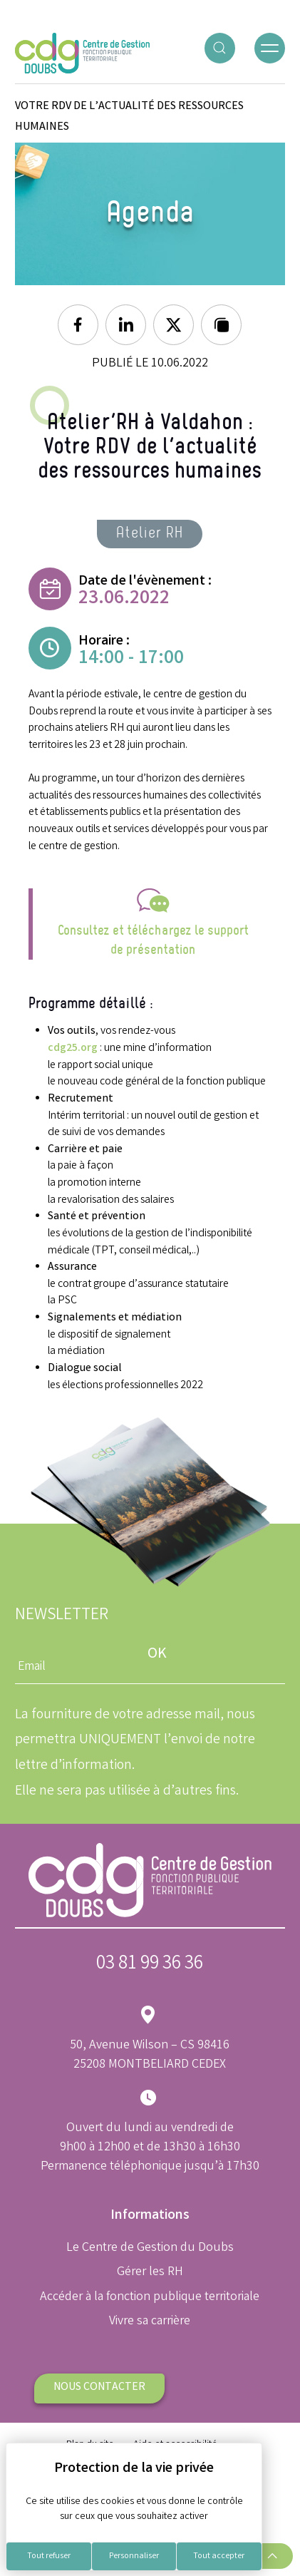 The width and height of the screenshot is (300, 2576). I want to click on onsultez et téléchargez le support de présentation, so click(156, 940).